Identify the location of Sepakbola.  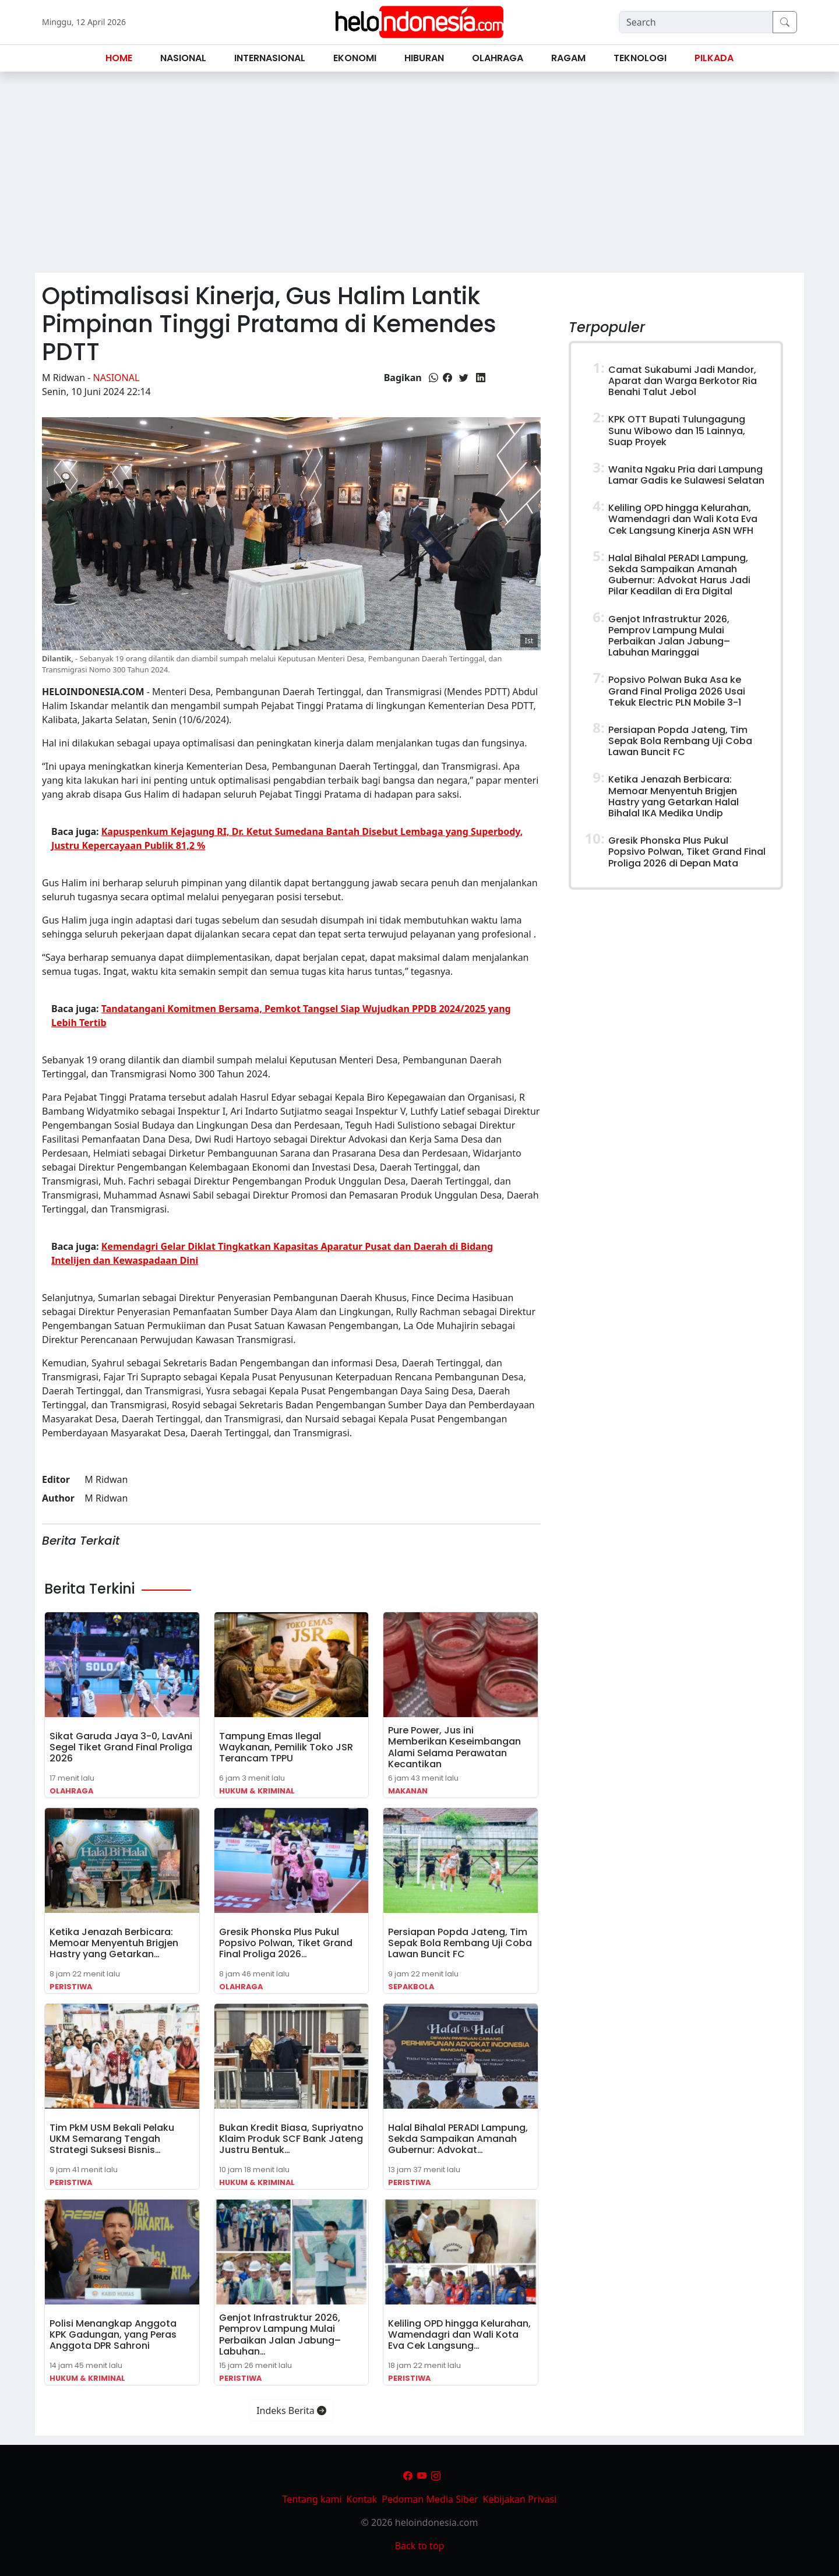
(411, 1987).